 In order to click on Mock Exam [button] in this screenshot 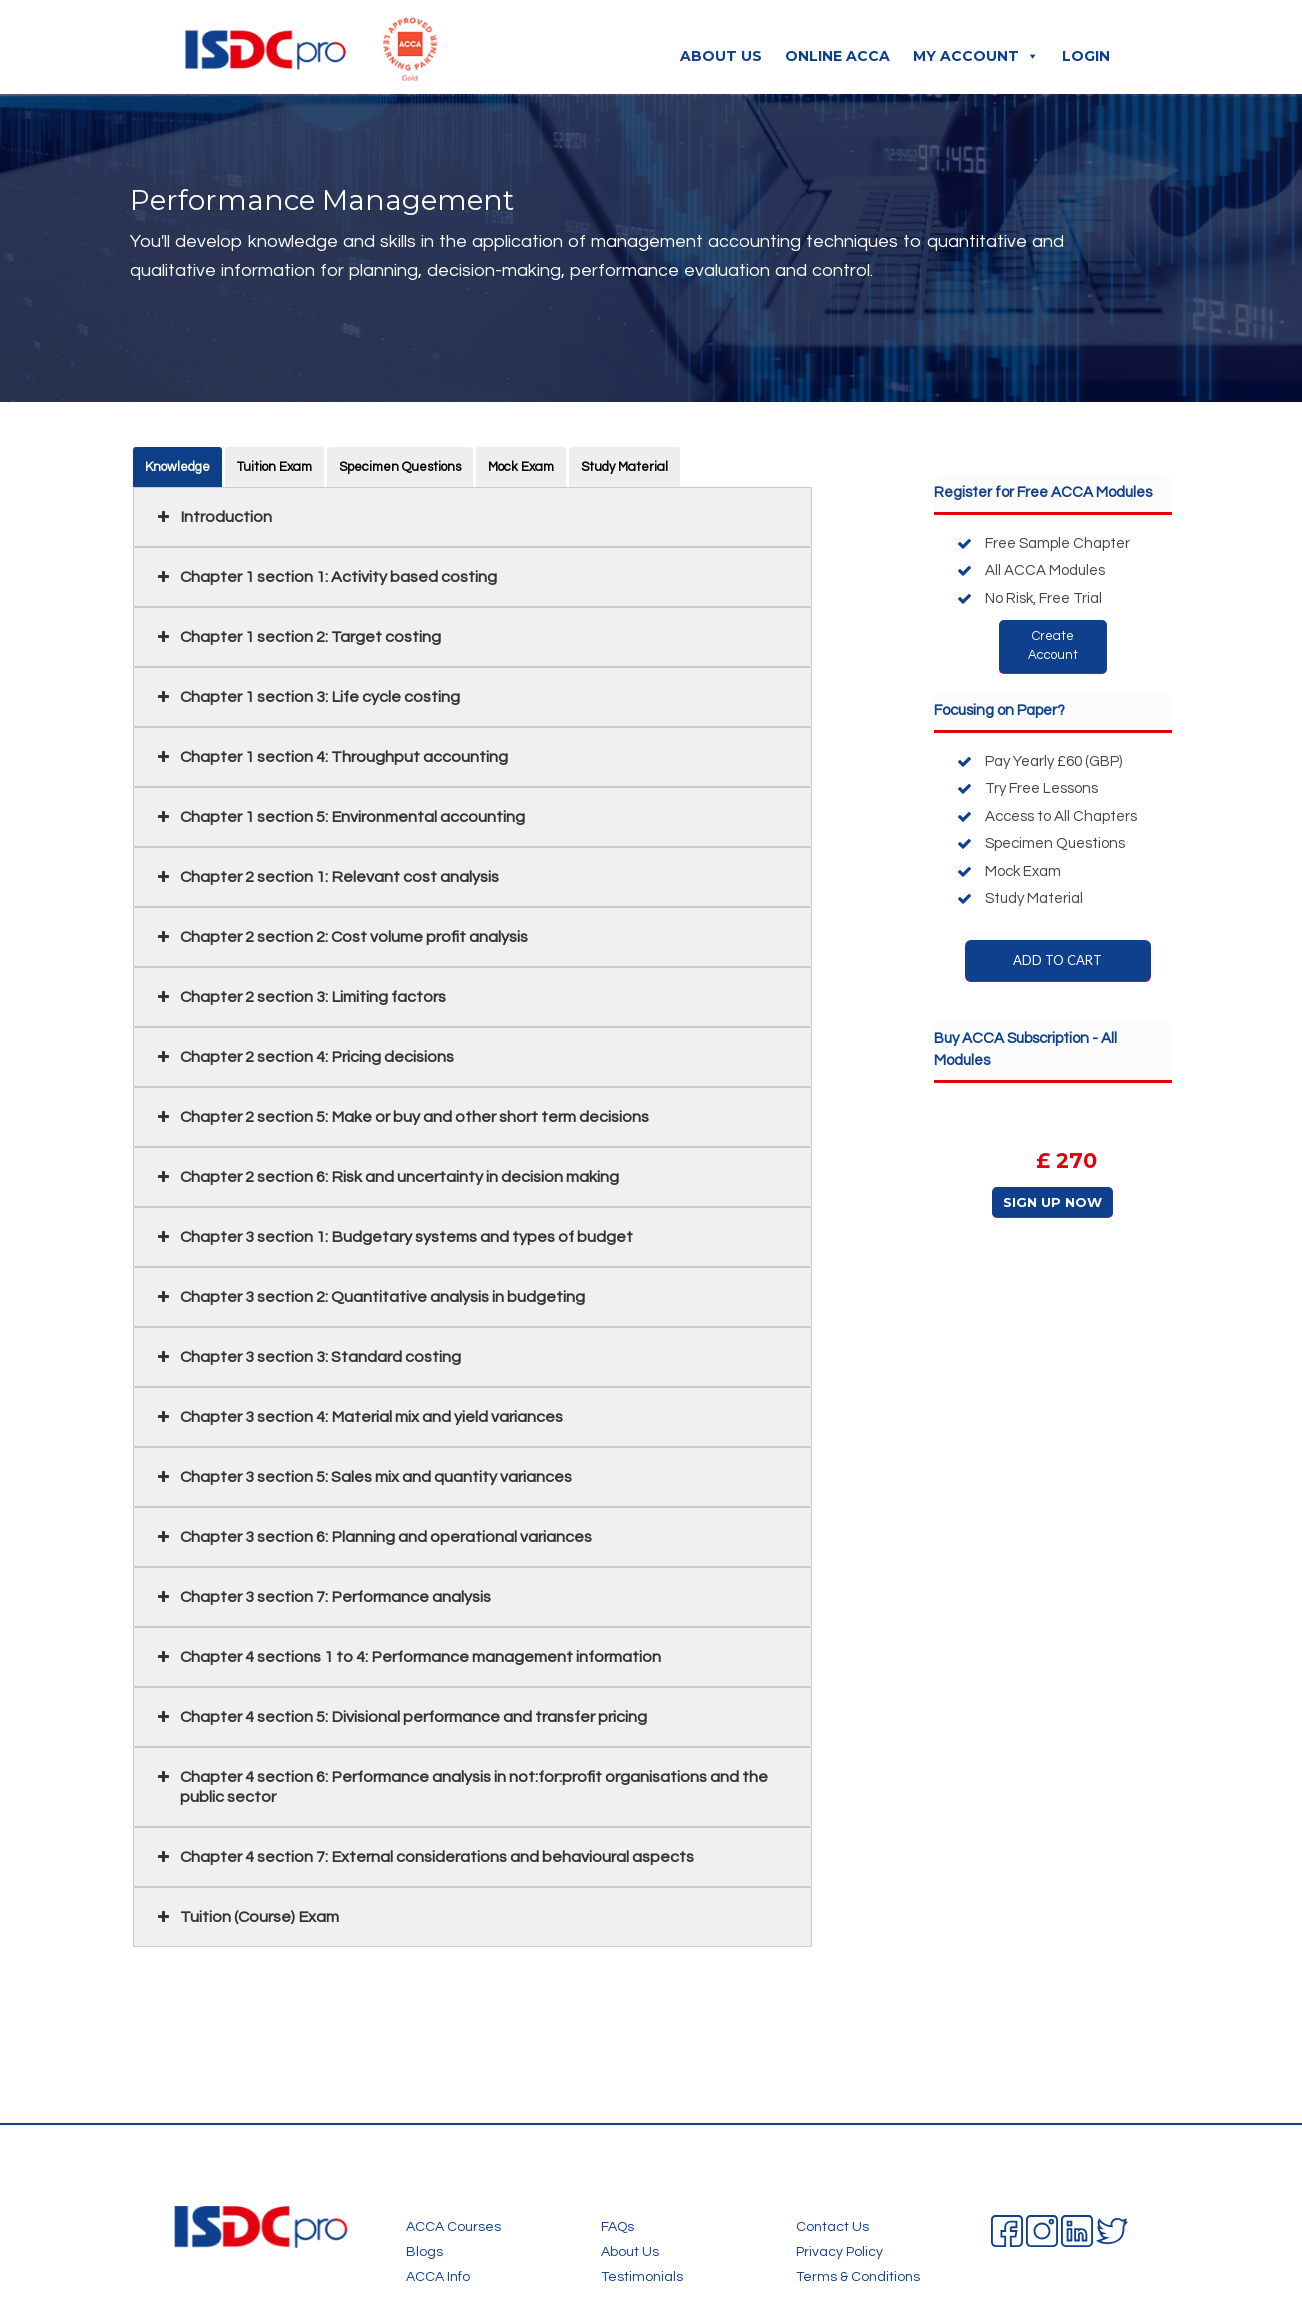, I will do `click(521, 467)`.